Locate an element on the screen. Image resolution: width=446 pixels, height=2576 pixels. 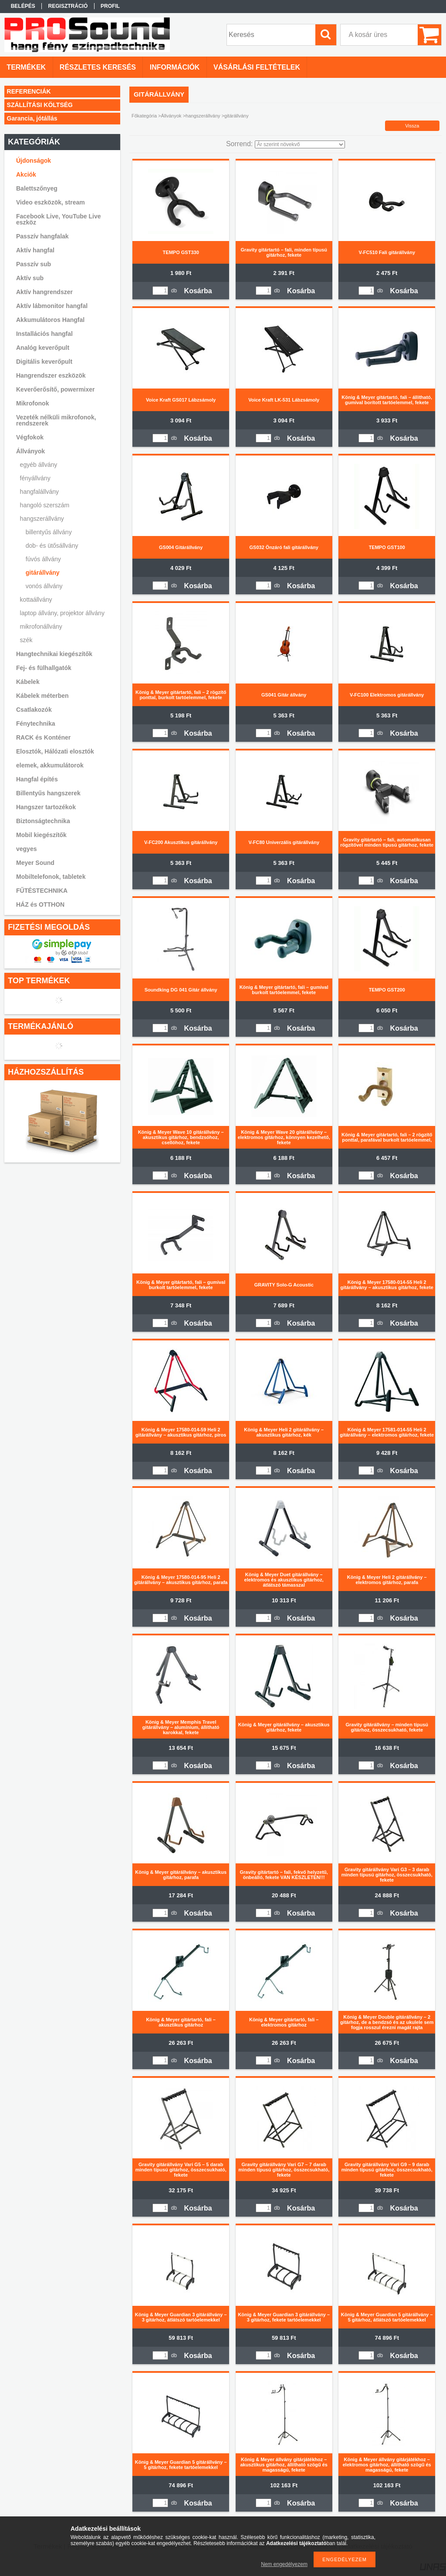
Keverőerősítő, powermixer is located at coordinates (55, 389).